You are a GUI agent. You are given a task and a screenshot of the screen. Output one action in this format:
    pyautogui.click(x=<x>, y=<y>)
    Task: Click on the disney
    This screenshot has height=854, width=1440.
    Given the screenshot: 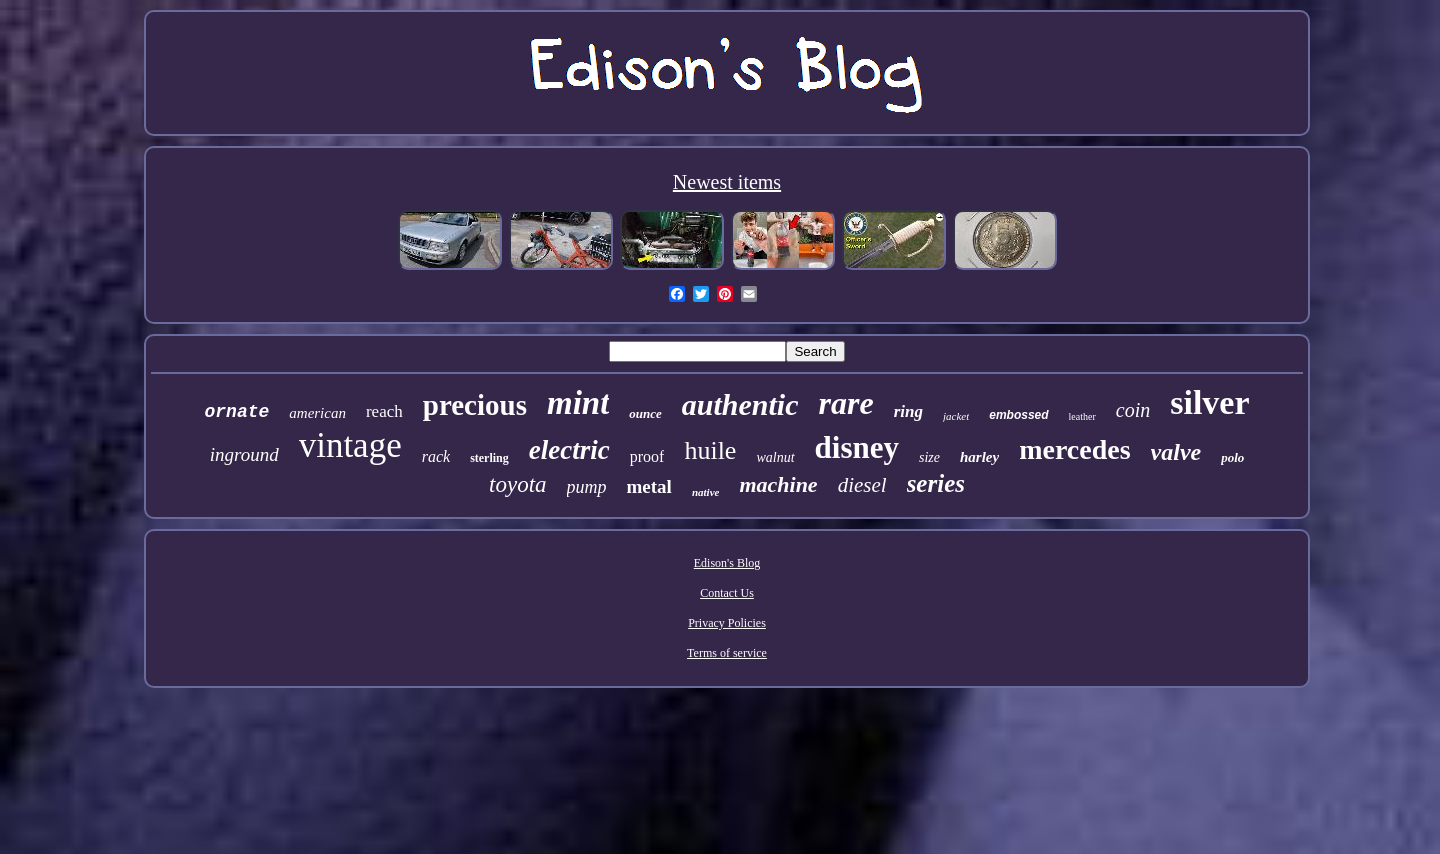 What is the action you would take?
    pyautogui.click(x=857, y=447)
    